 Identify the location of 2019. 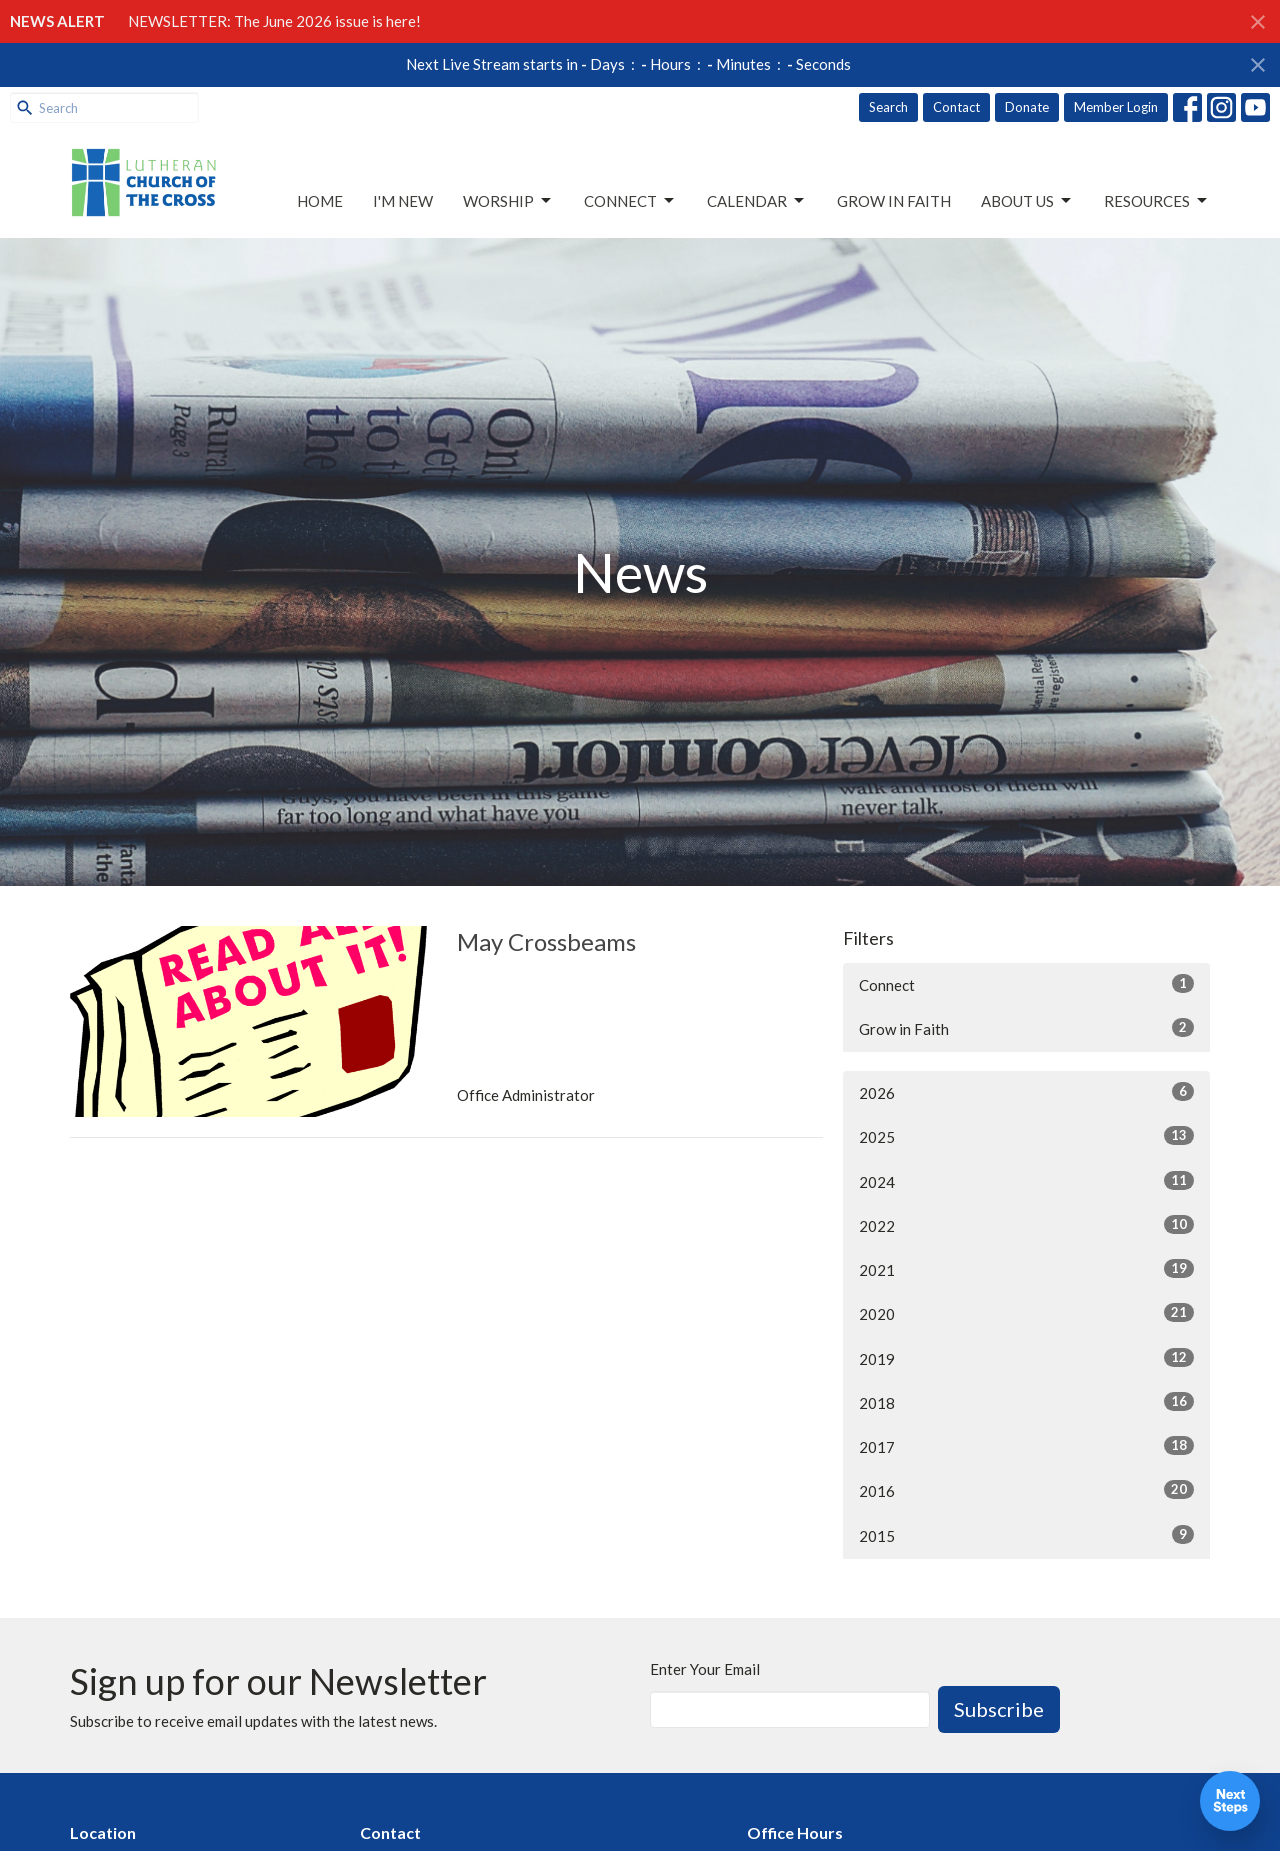
(1026, 1358).